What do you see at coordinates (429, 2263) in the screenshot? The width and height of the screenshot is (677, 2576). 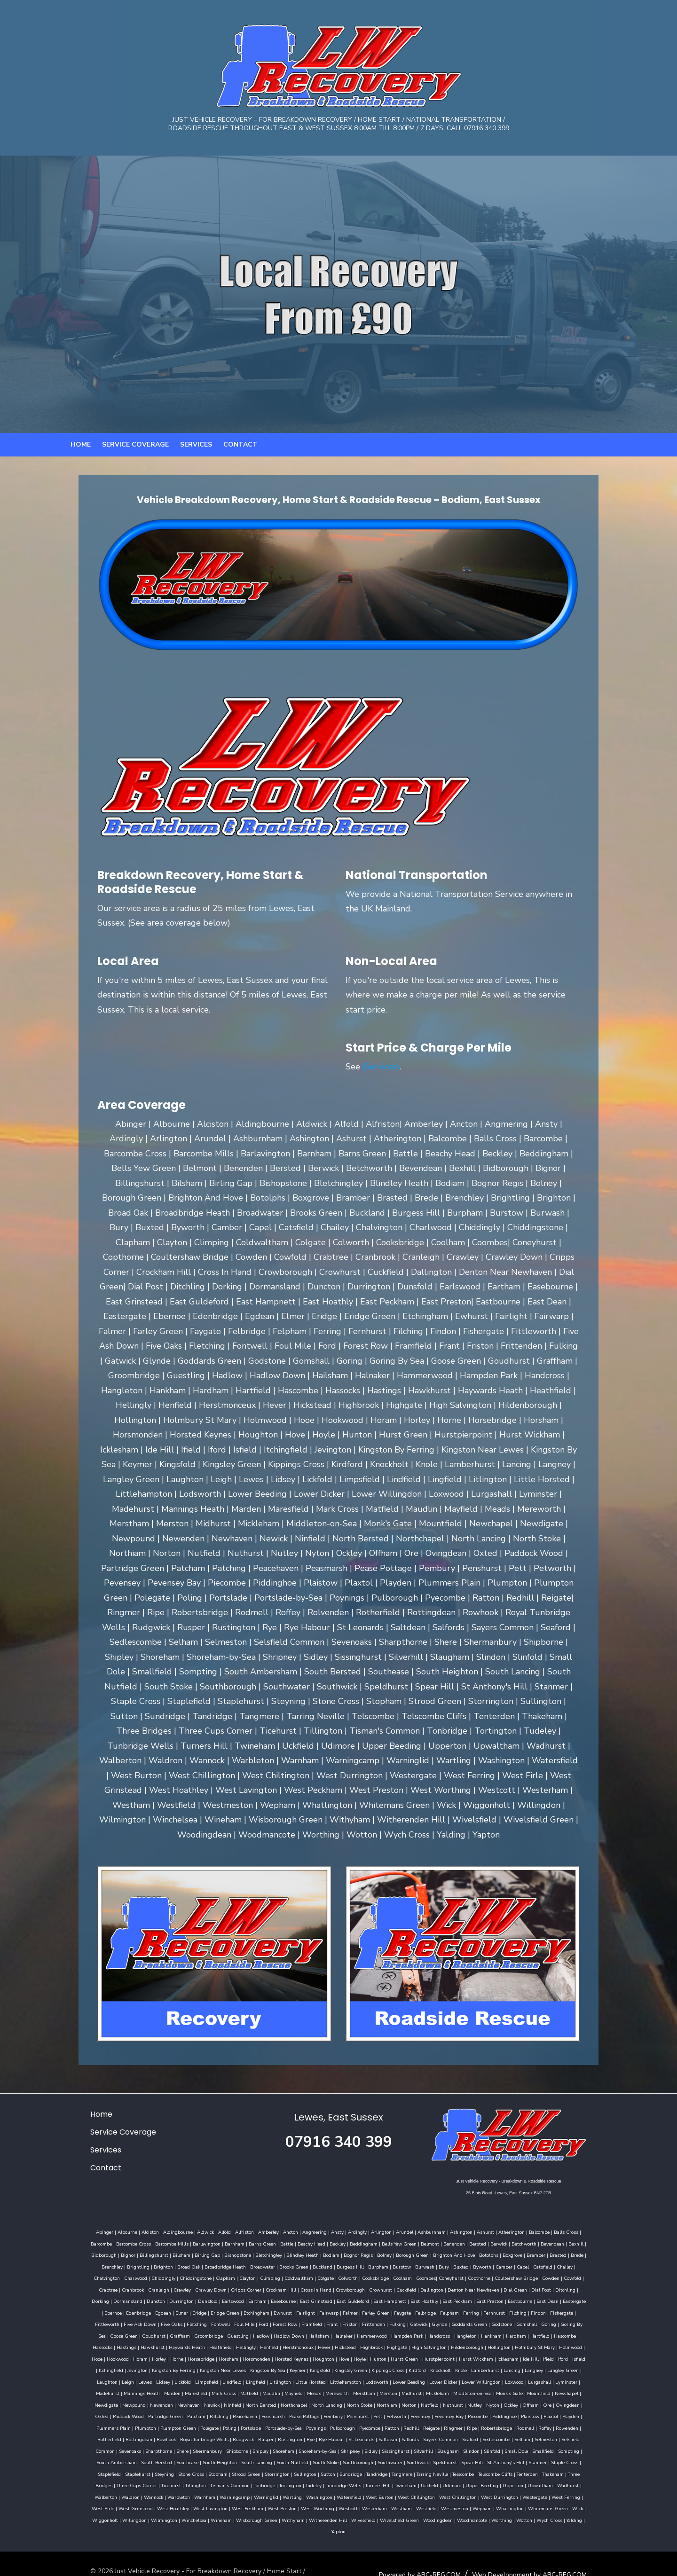 I see `Chalvington` at bounding box center [429, 2263].